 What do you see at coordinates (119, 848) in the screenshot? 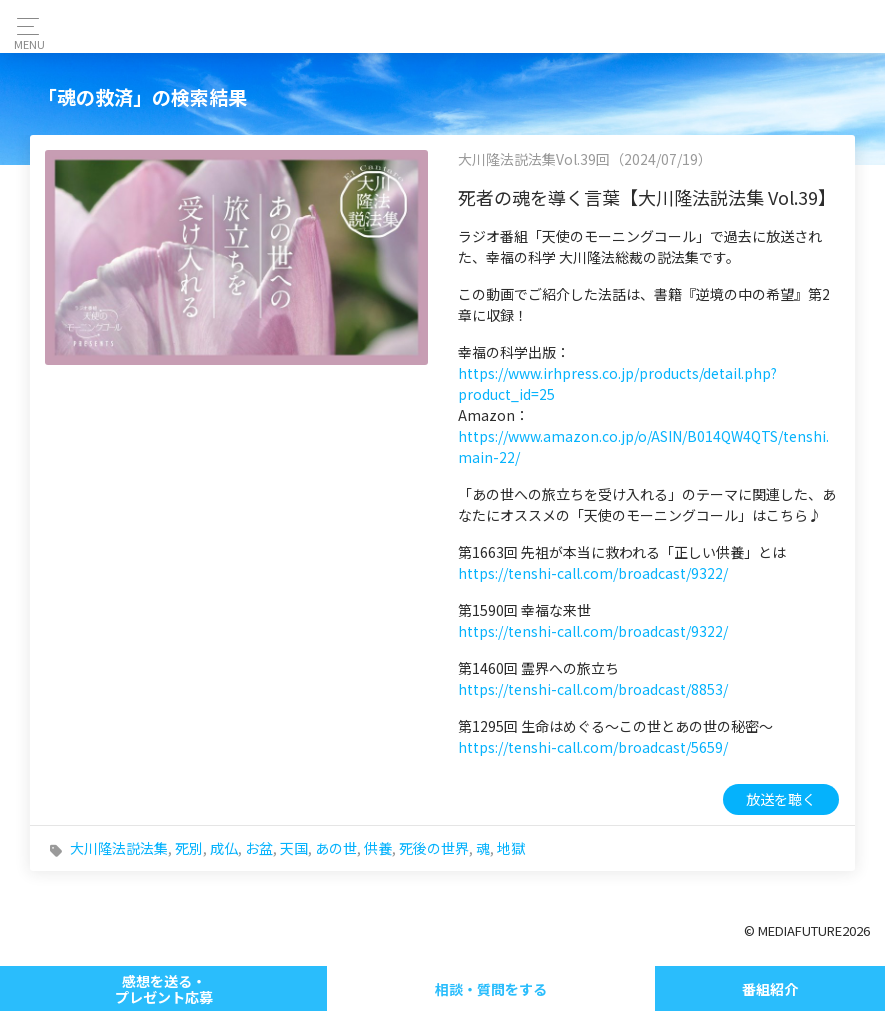
I see `大川隆法説法集` at bounding box center [119, 848].